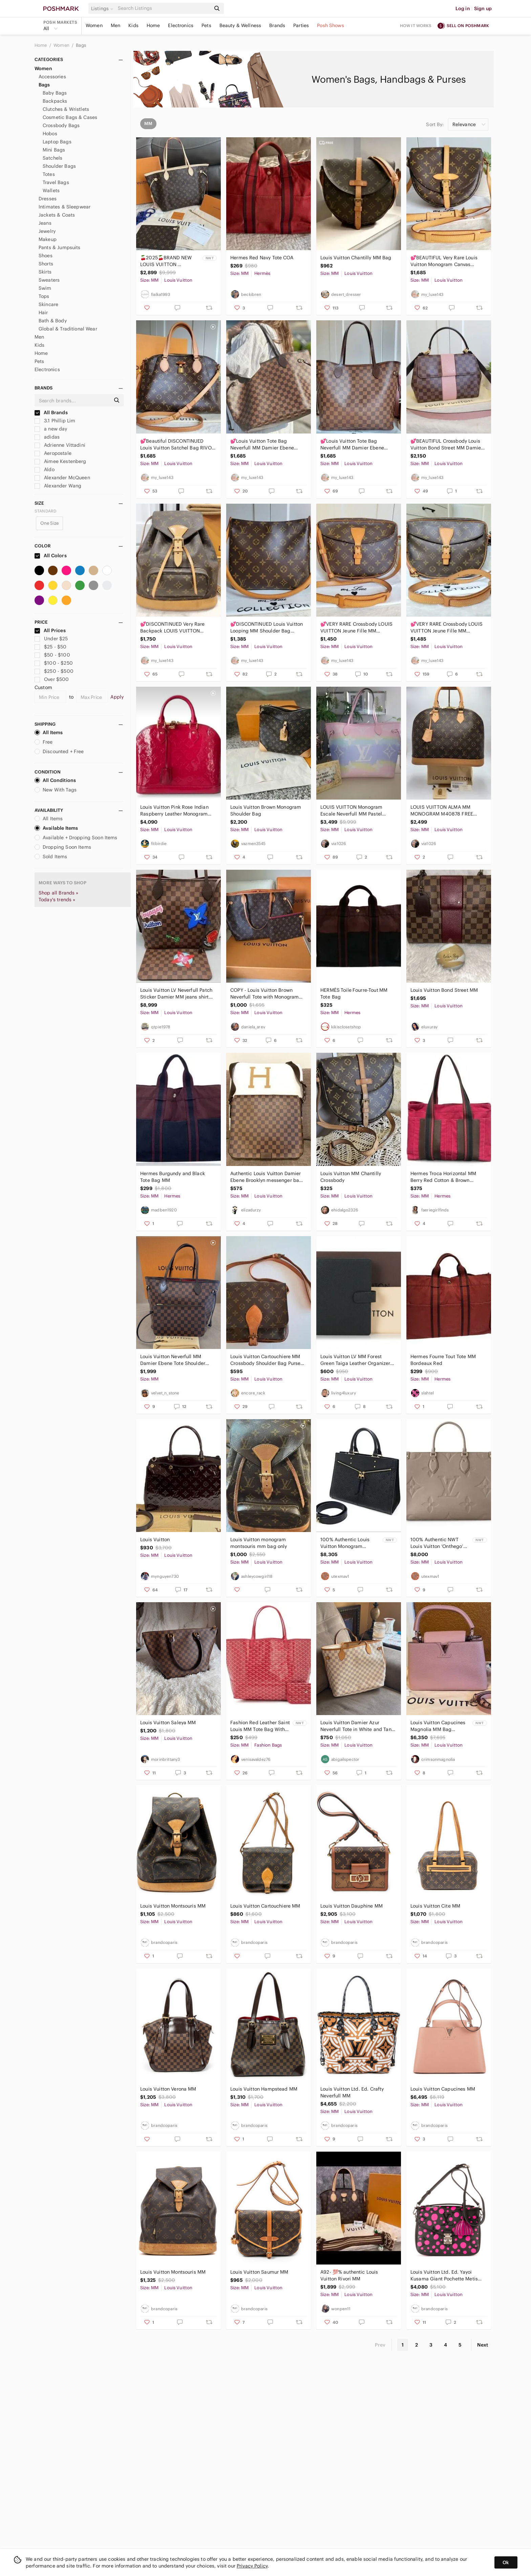  Describe the element at coordinates (153, 25) in the screenshot. I see `Home` at that location.